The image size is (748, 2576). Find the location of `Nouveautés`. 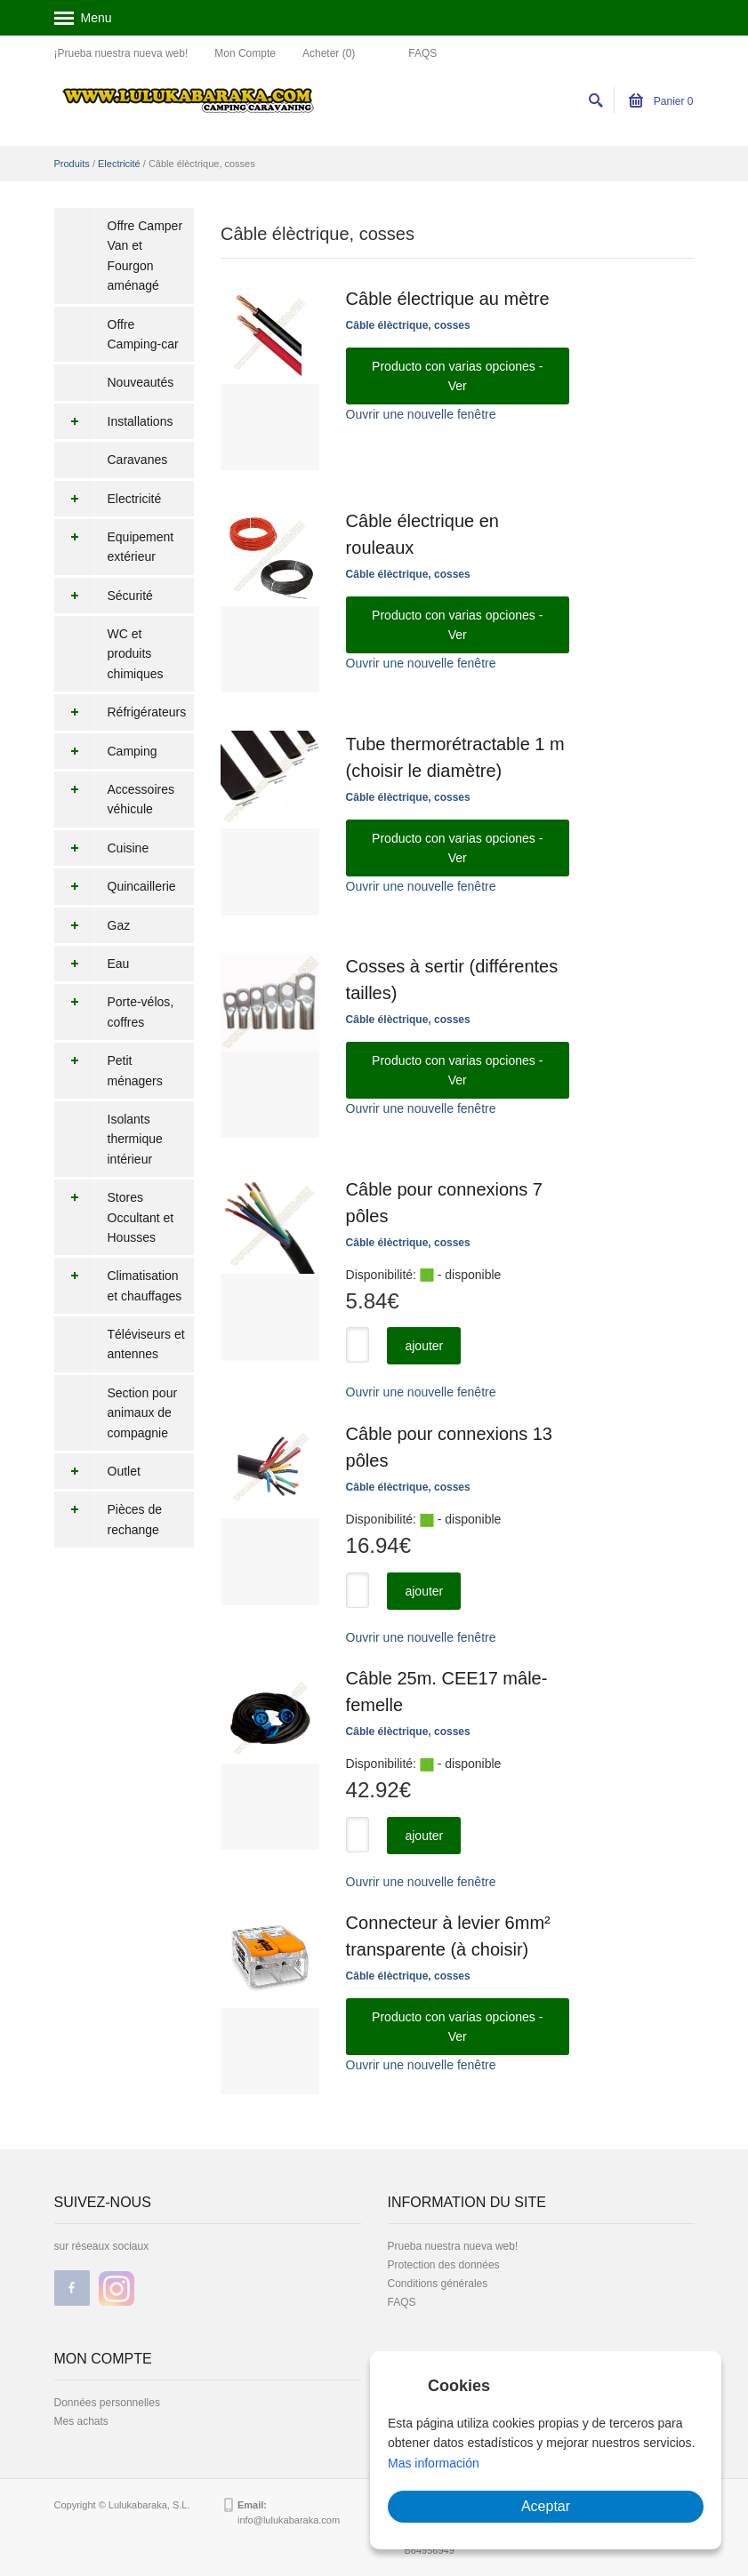

Nouveautés is located at coordinates (141, 382).